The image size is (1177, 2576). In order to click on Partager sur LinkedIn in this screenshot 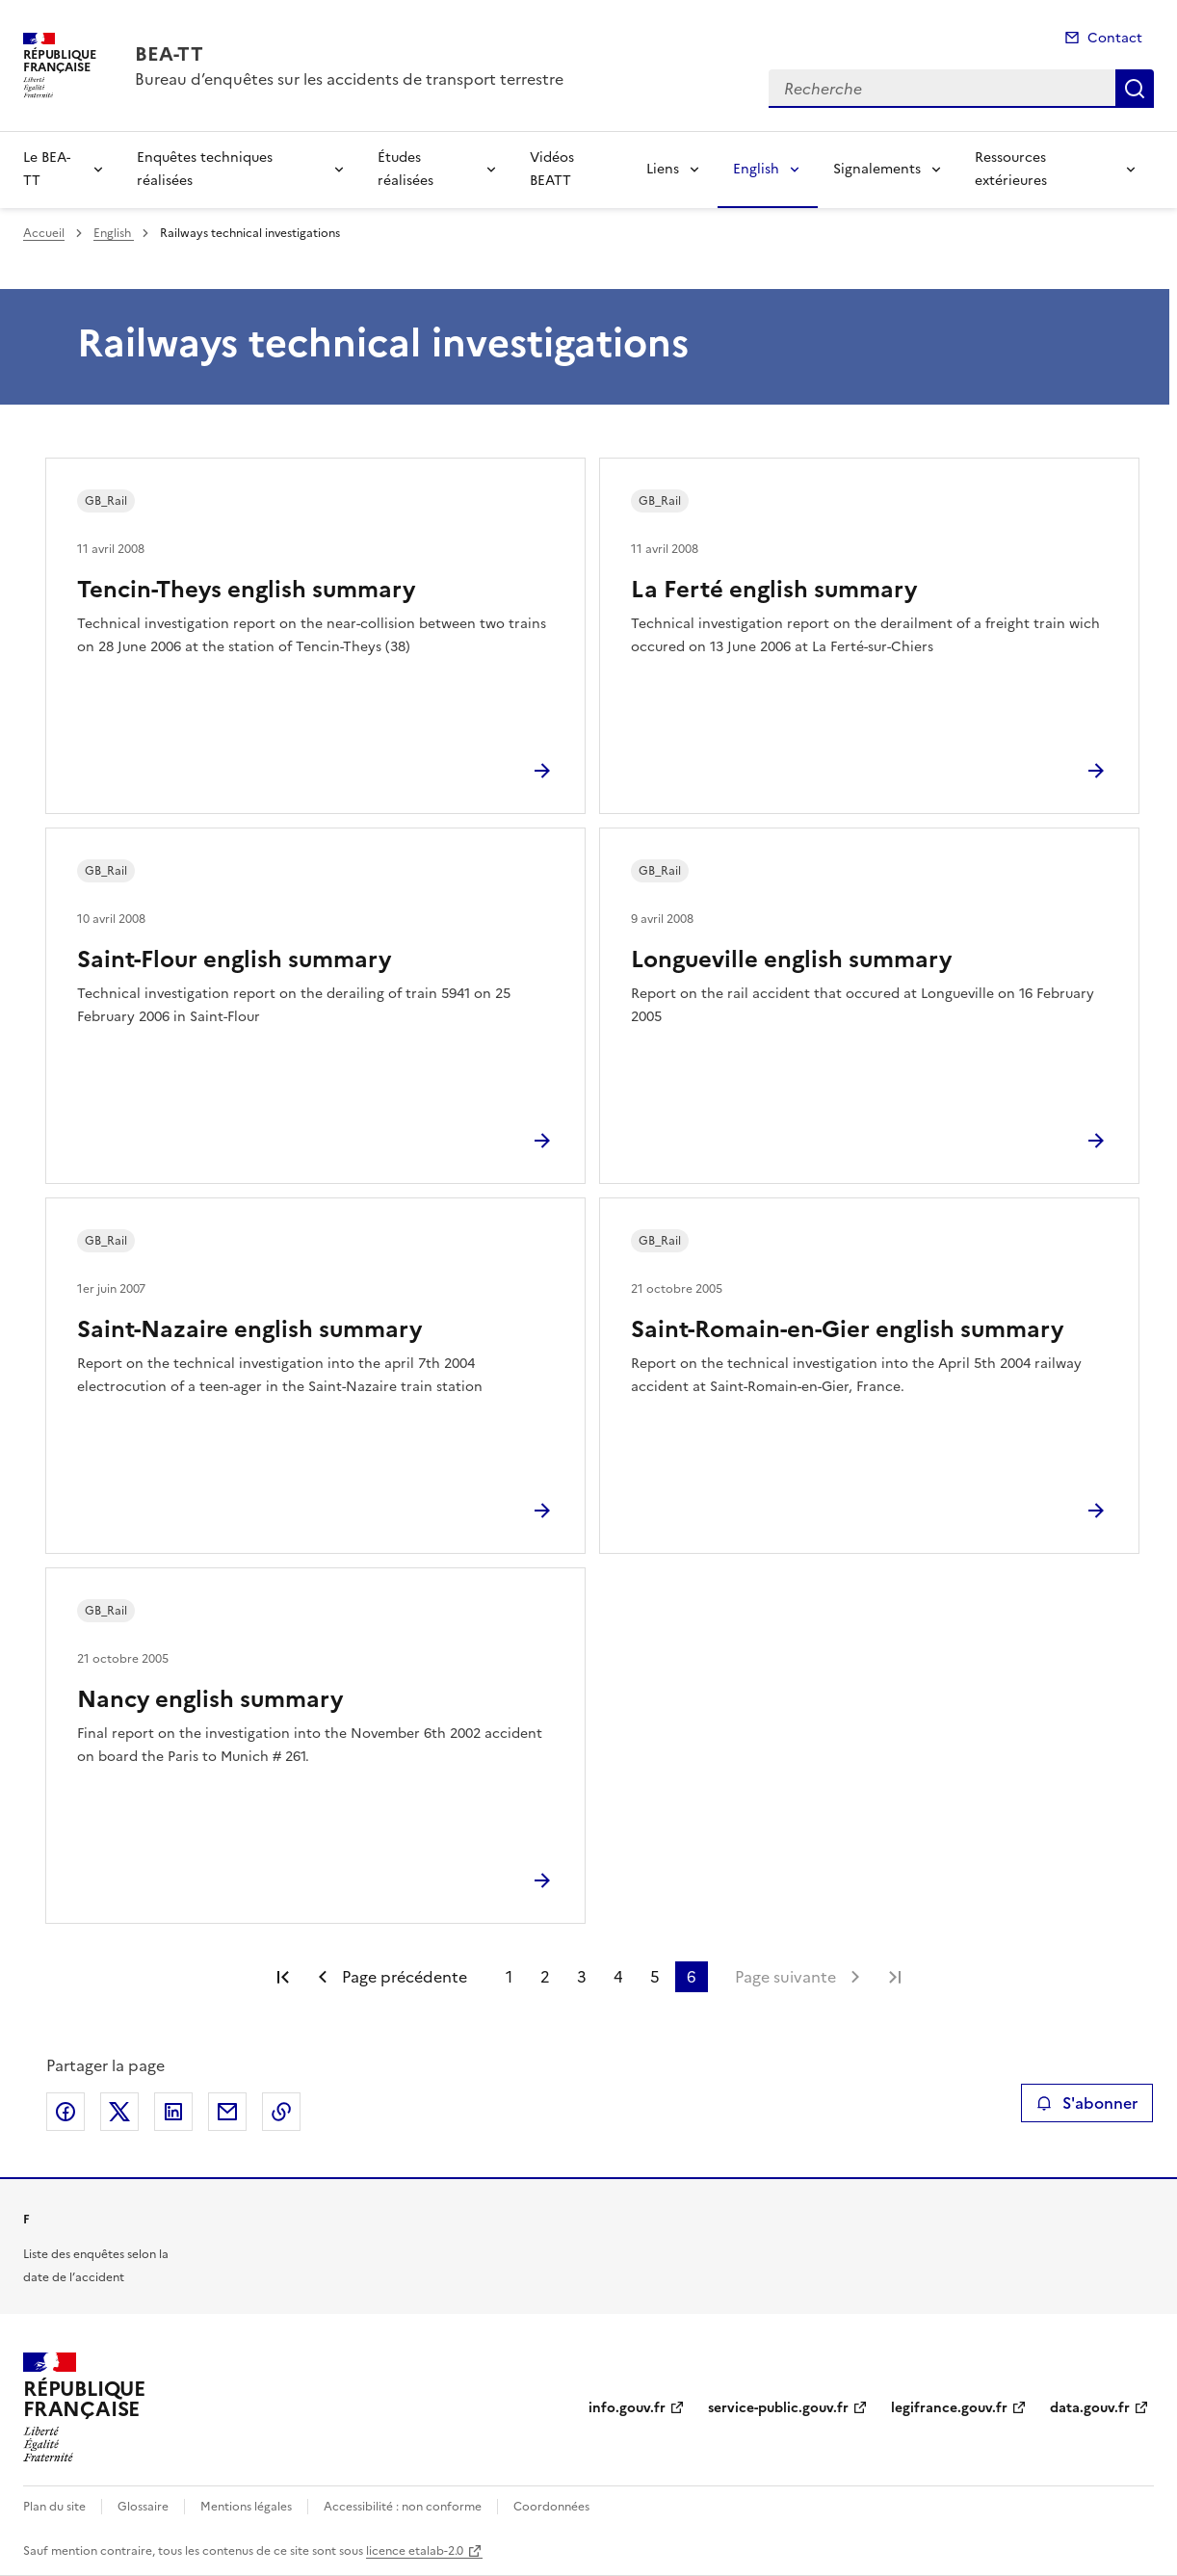, I will do `click(173, 2111)`.